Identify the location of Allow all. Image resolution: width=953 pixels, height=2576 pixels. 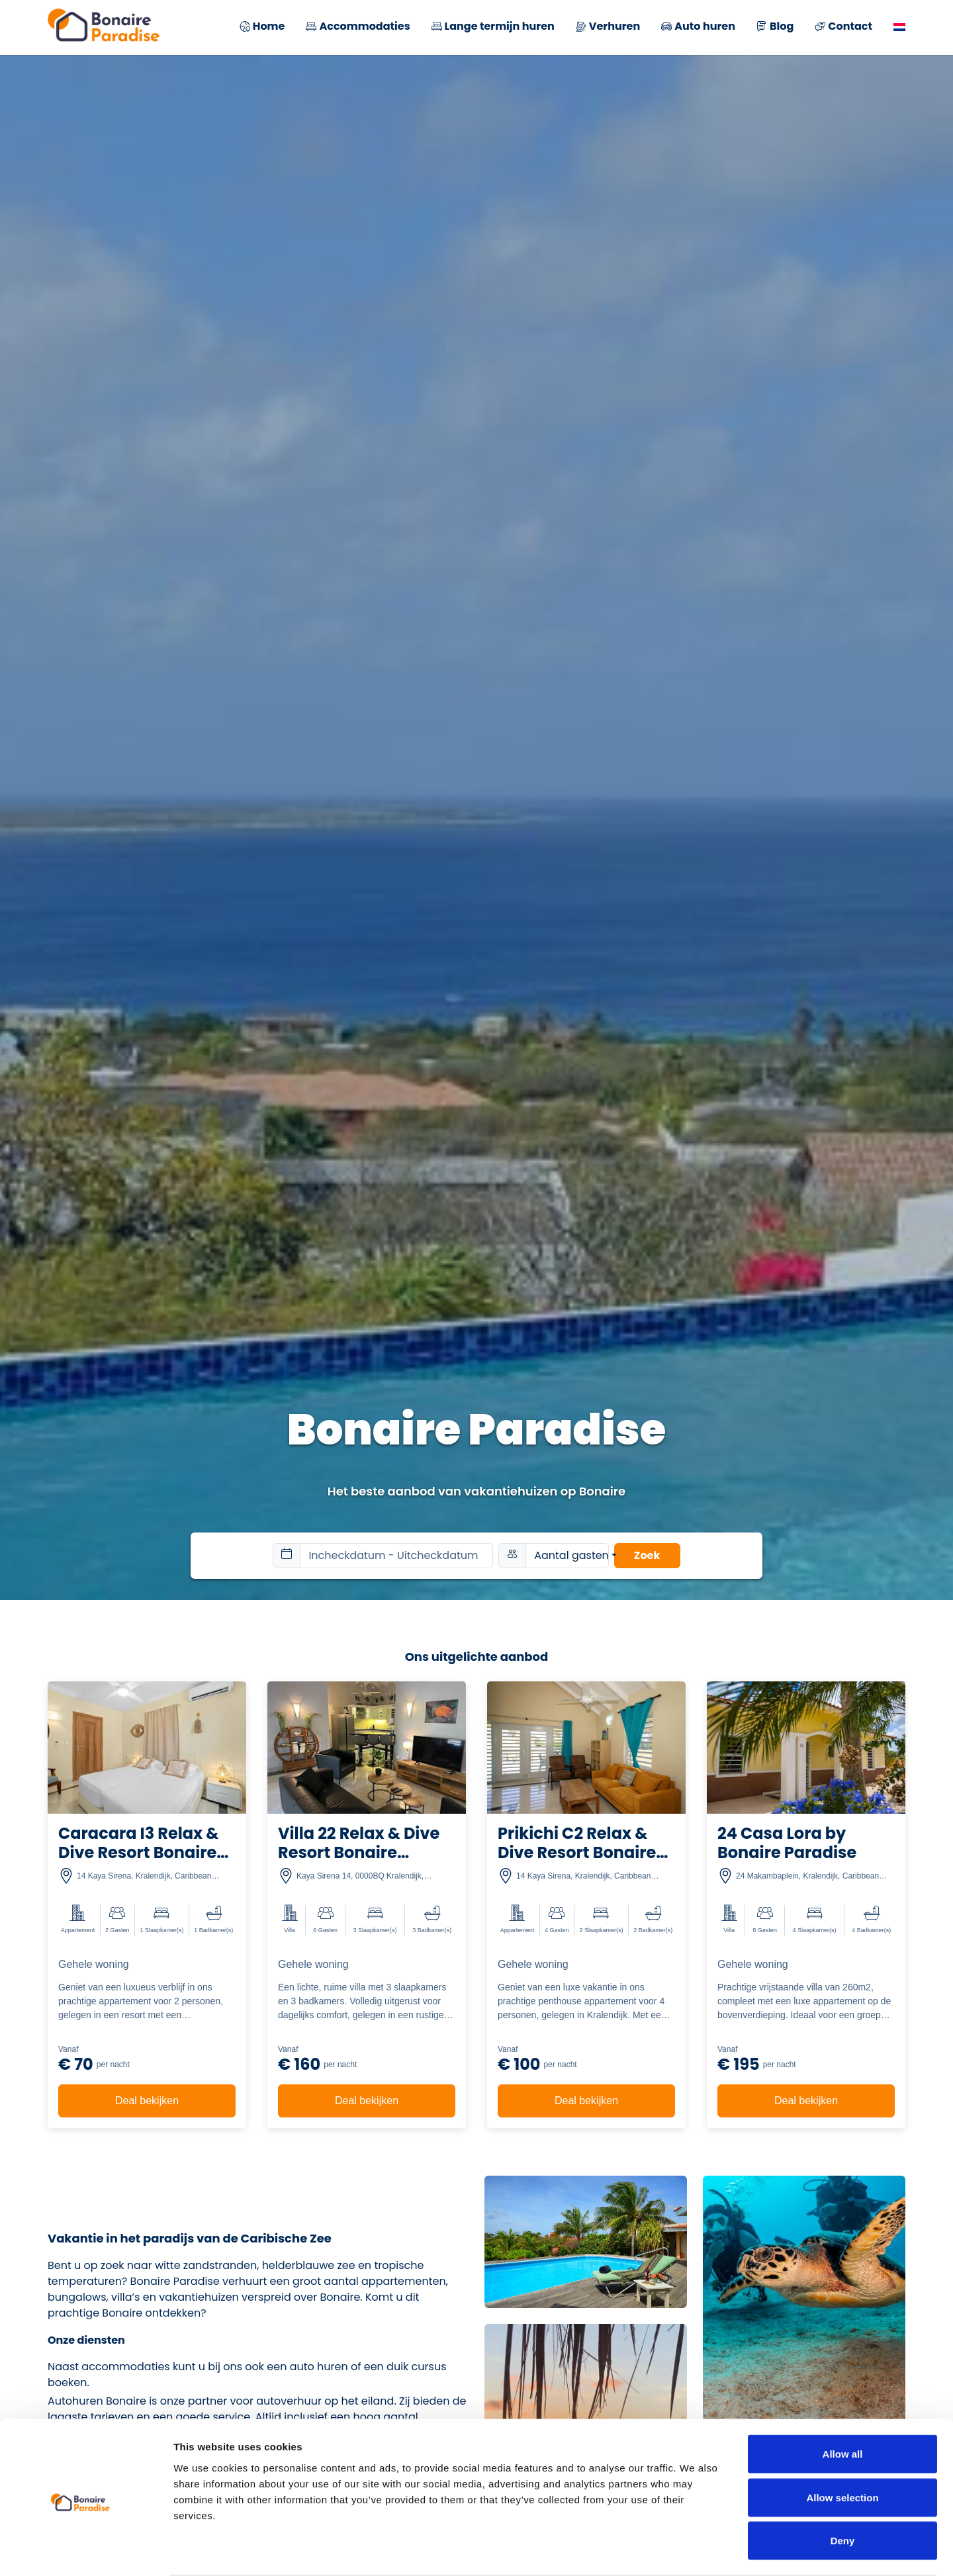
(843, 2402).